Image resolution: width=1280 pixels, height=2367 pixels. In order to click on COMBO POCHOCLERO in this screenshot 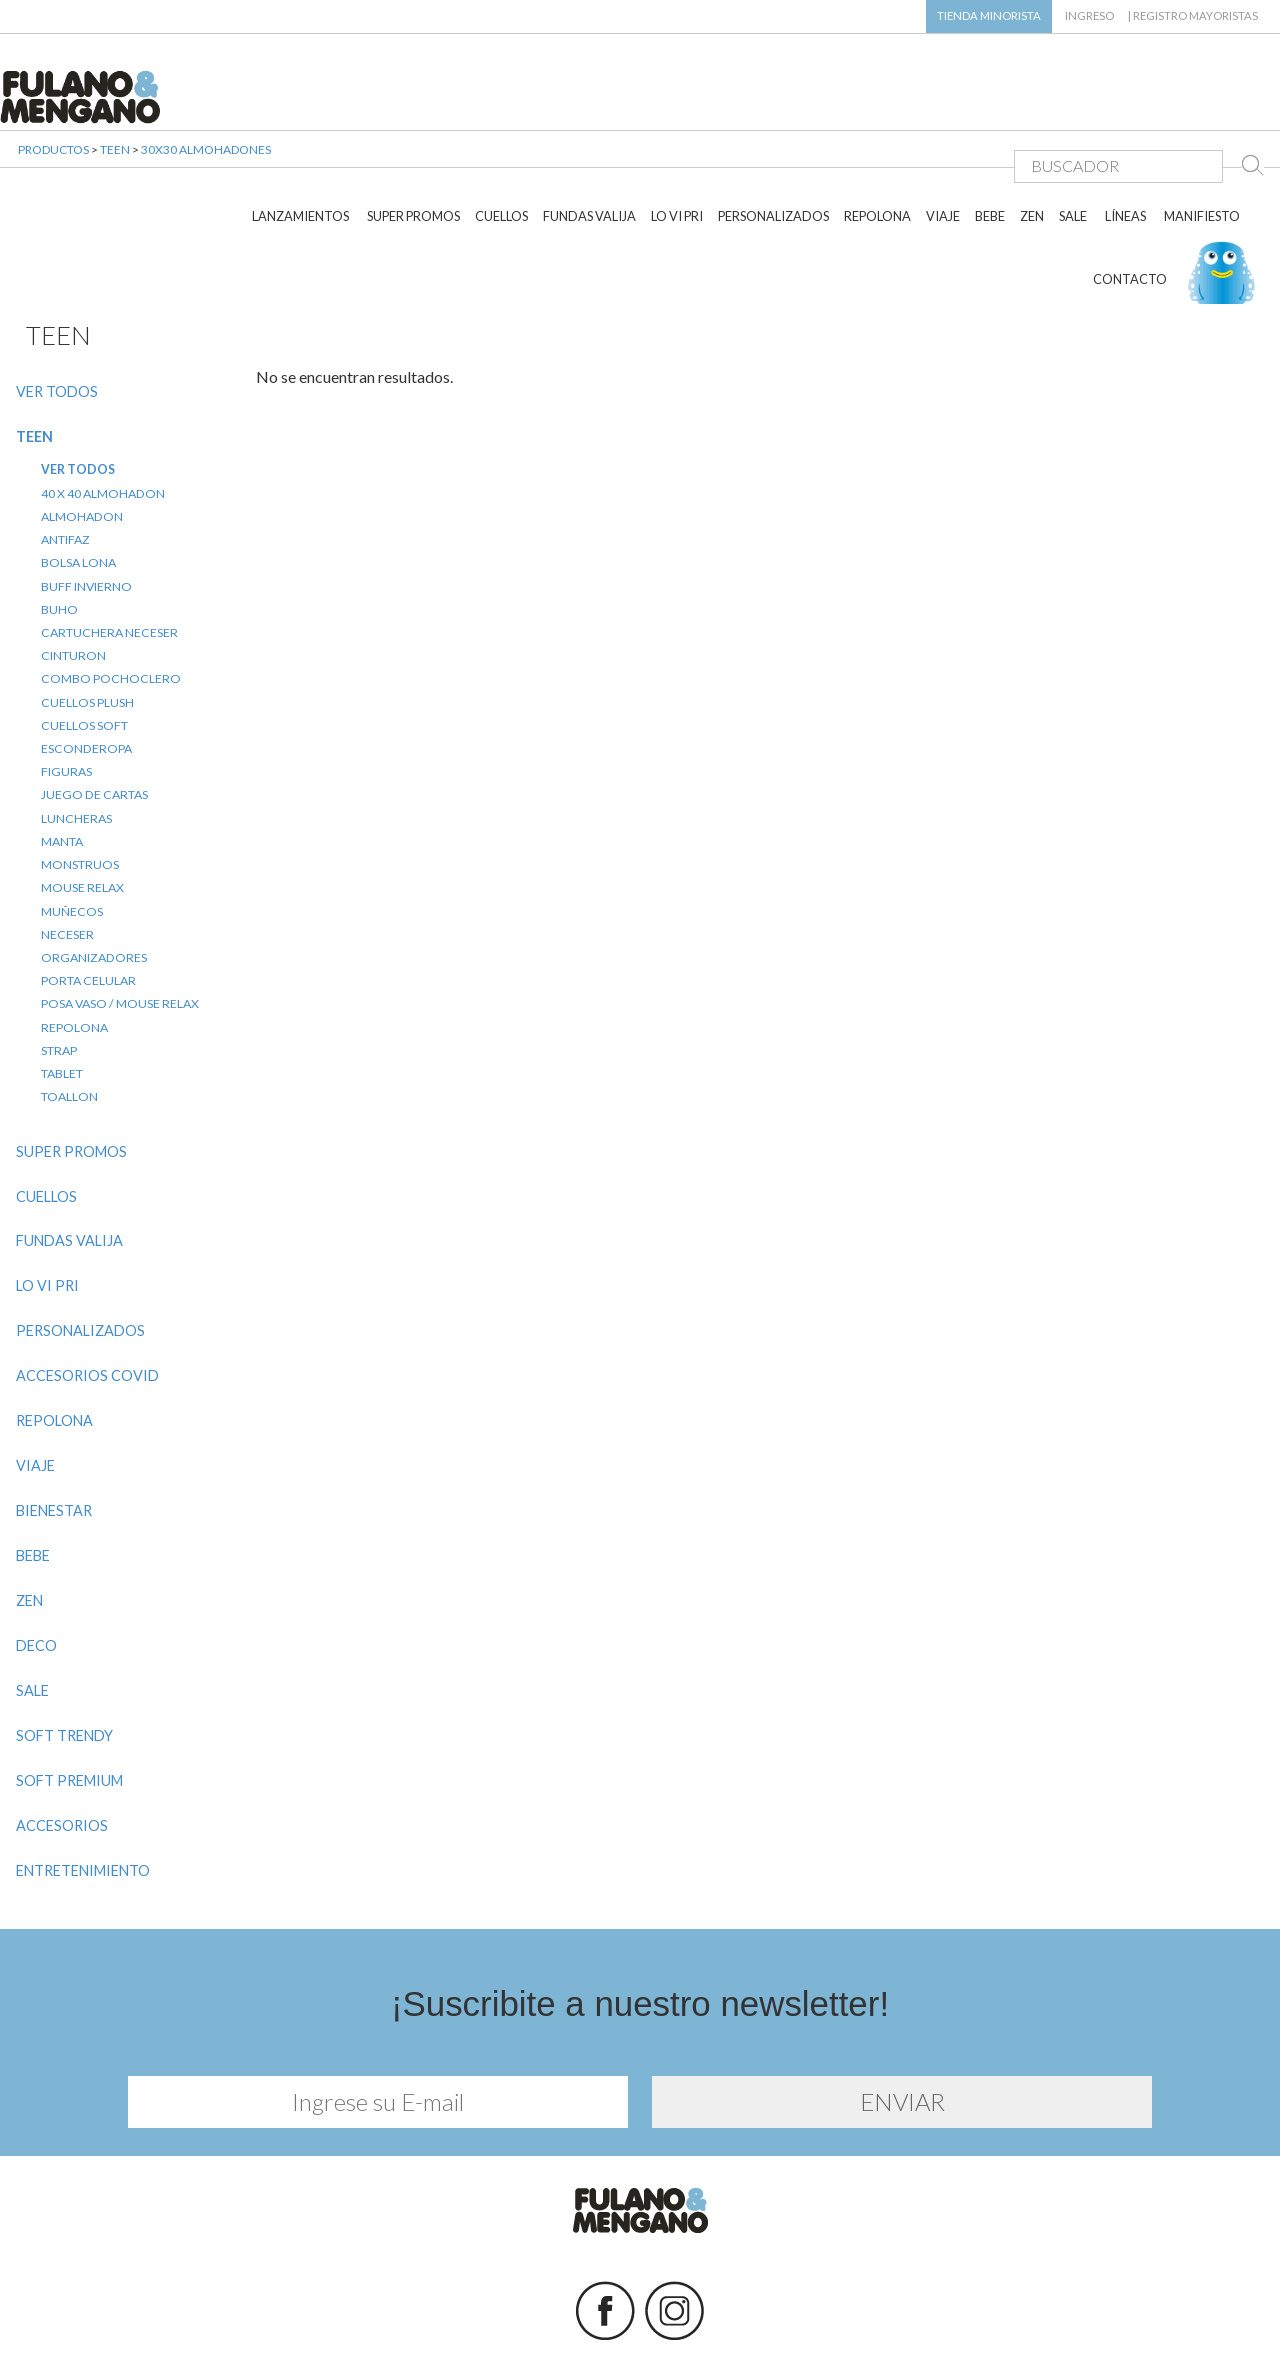, I will do `click(111, 620)`.